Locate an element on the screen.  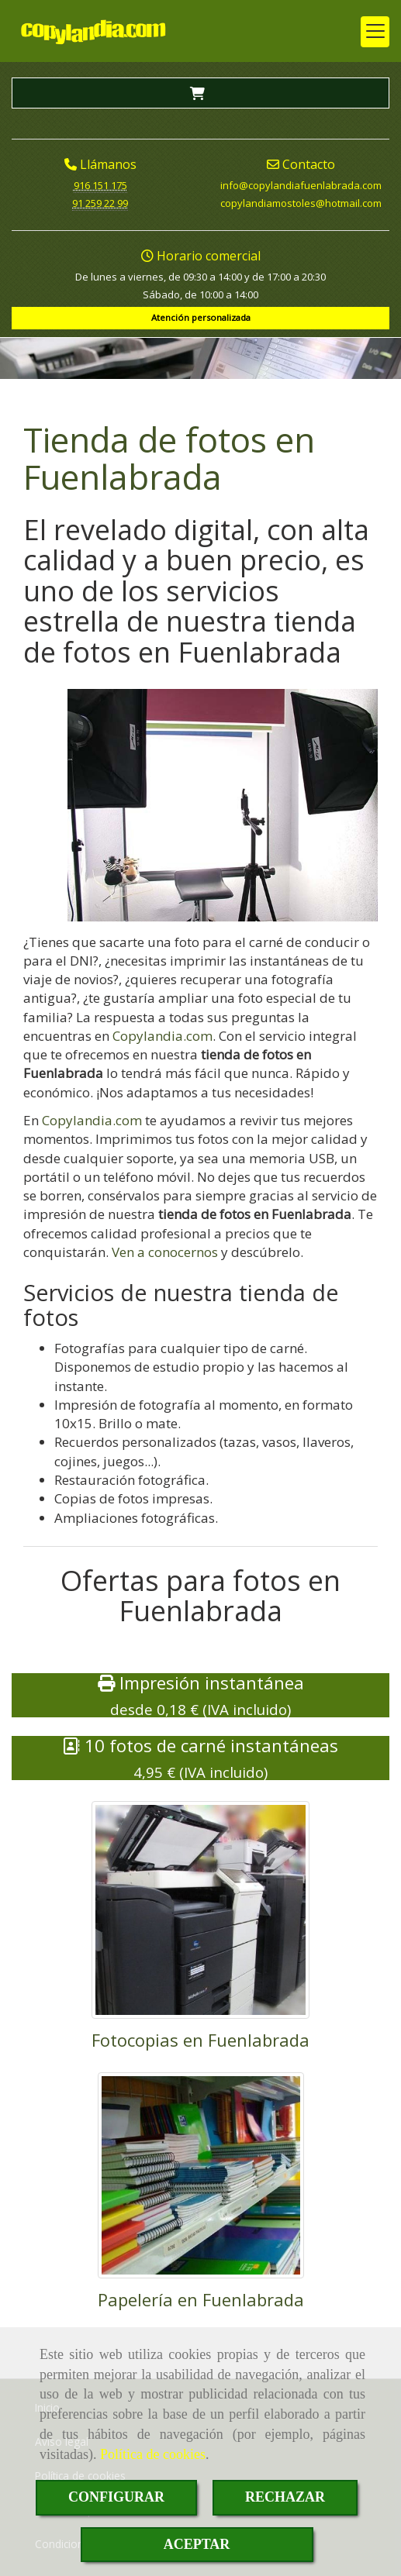
916 151 175 is located at coordinates (100, 185).